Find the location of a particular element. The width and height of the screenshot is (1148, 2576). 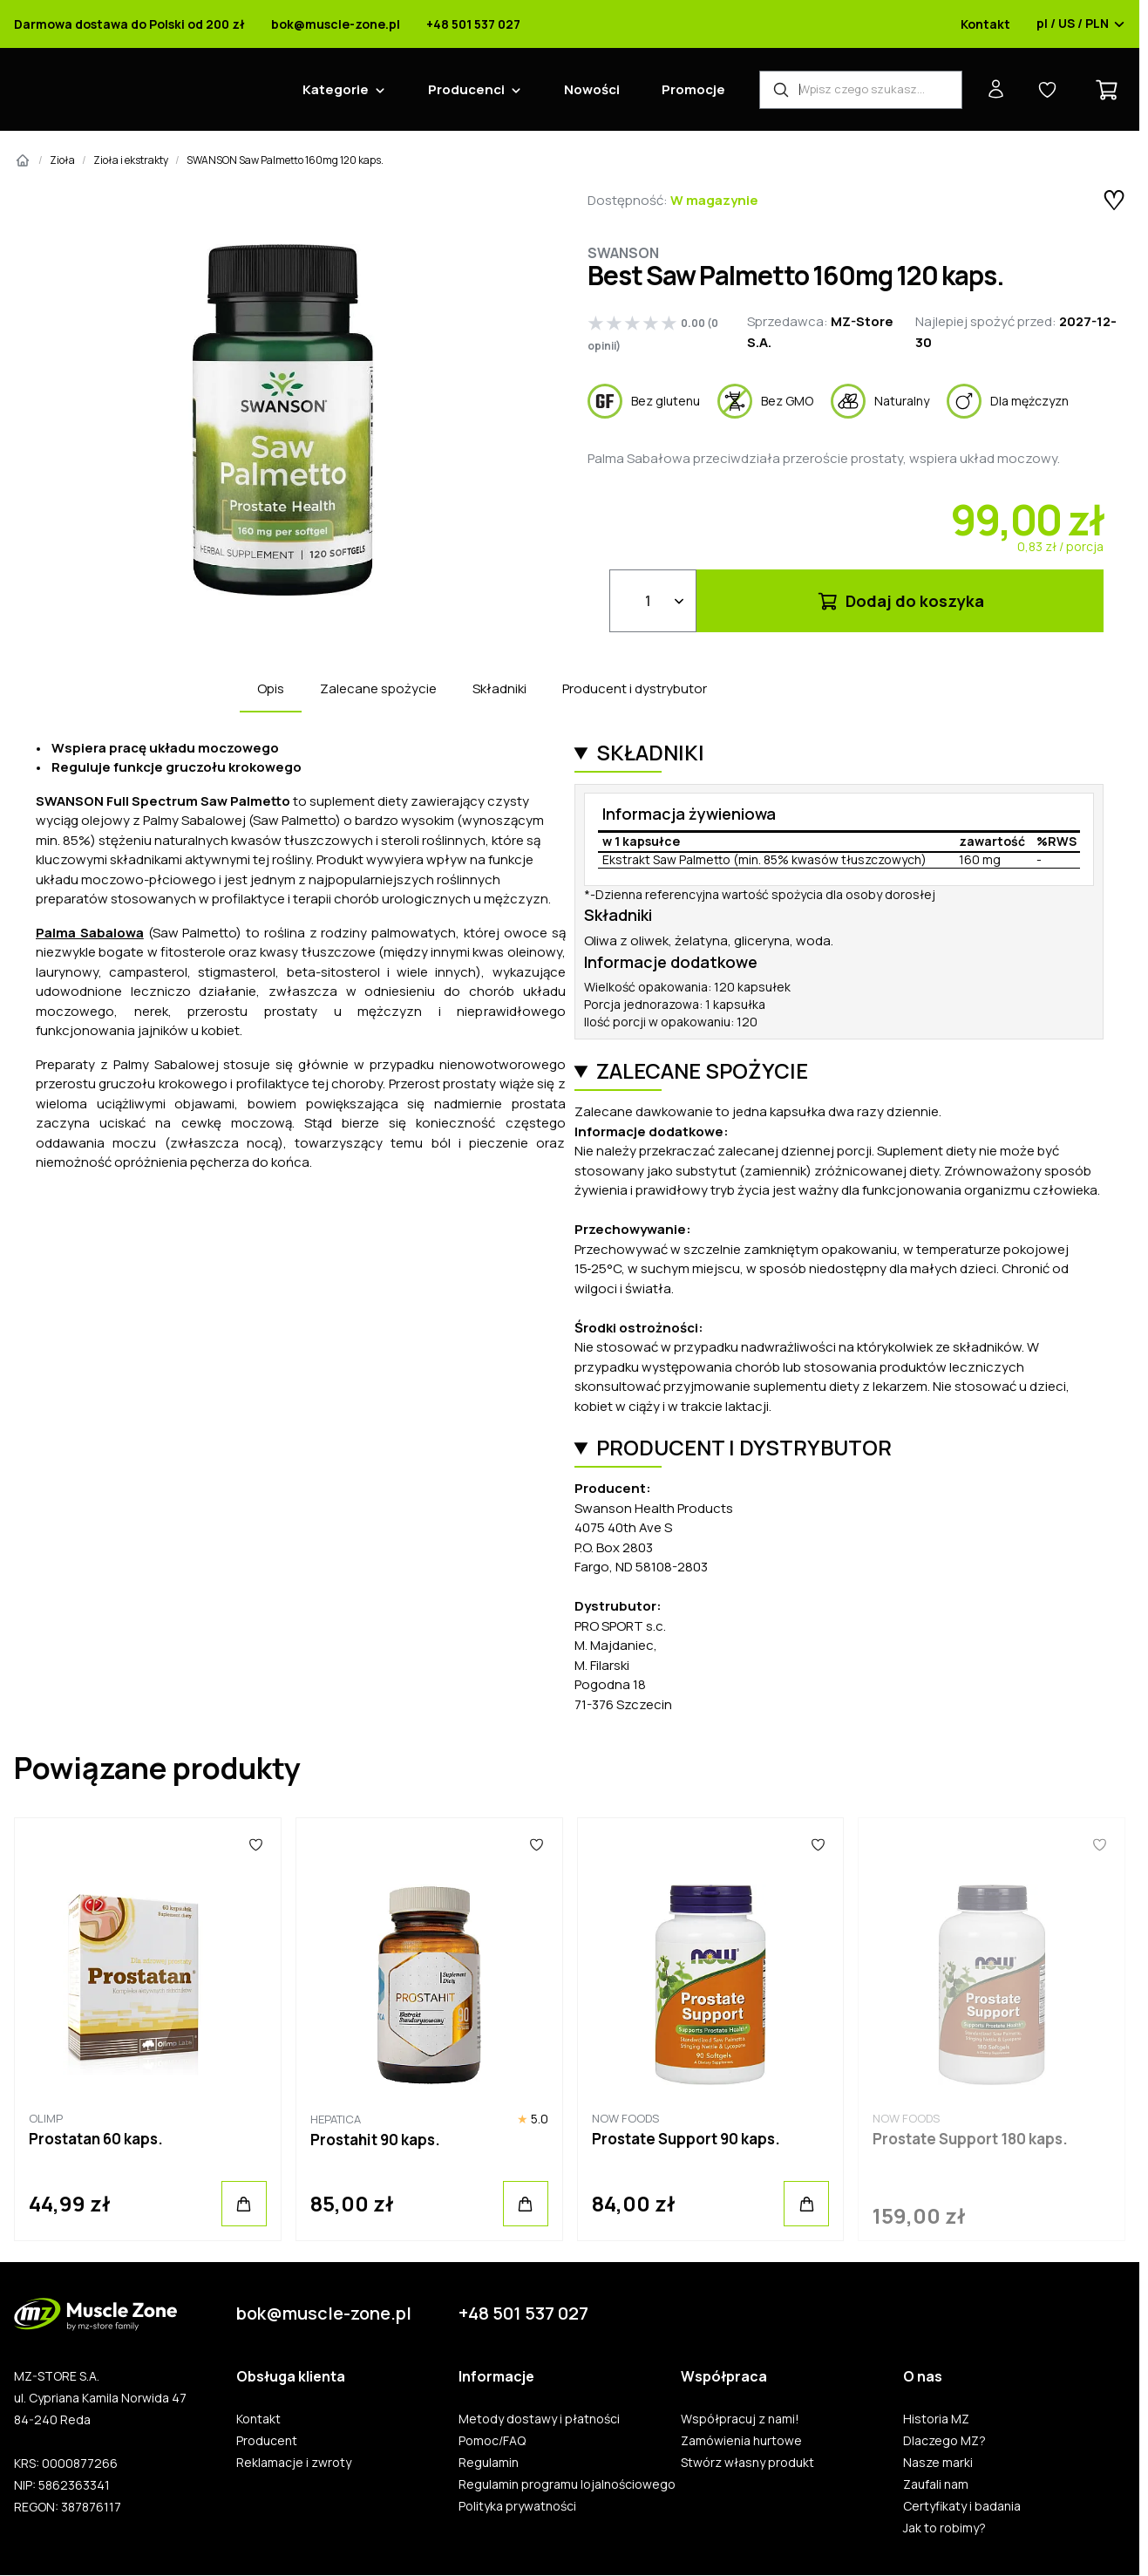

Zamówienia hurtowe is located at coordinates (741, 2441).